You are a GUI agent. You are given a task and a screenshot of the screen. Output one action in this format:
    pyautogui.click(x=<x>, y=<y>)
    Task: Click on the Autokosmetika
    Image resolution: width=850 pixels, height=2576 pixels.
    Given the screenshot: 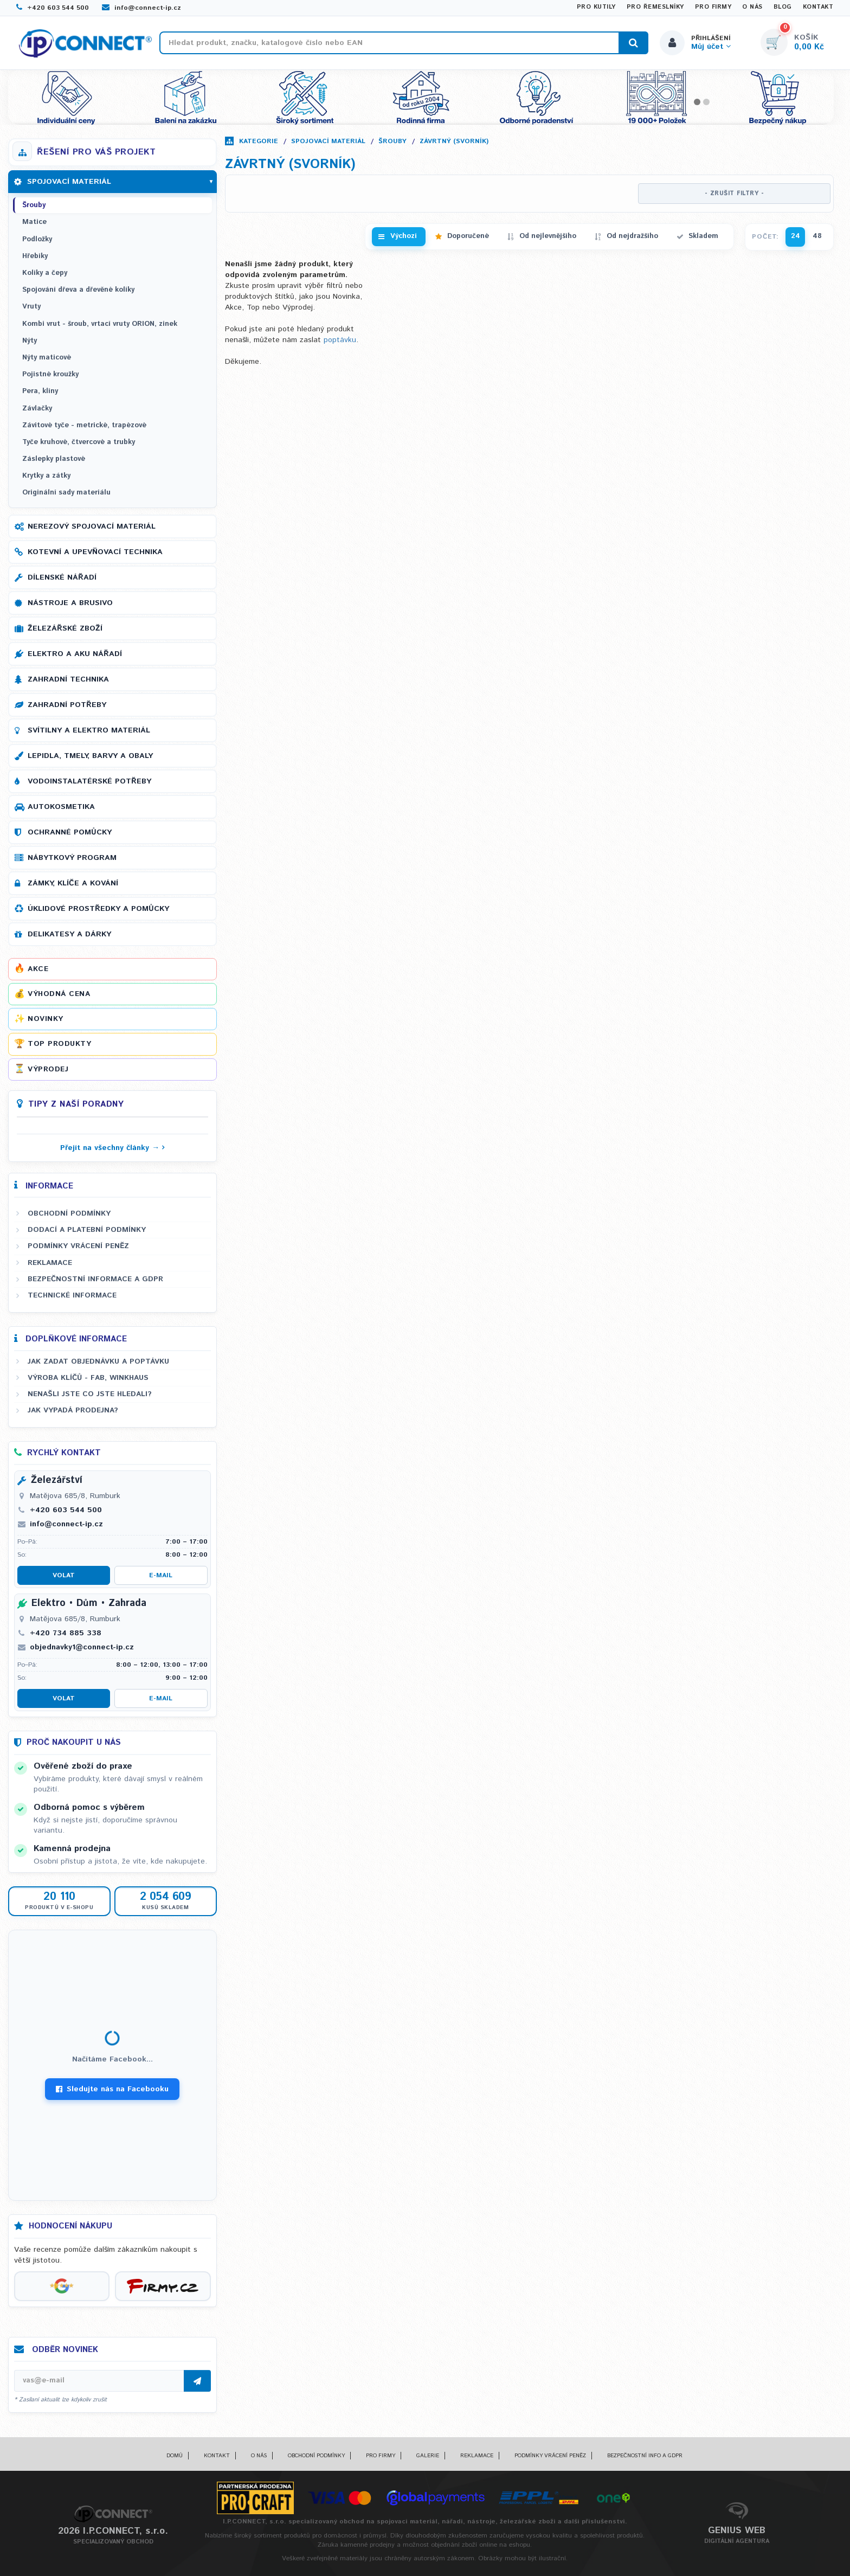 What is the action you would take?
    pyautogui.click(x=61, y=806)
    